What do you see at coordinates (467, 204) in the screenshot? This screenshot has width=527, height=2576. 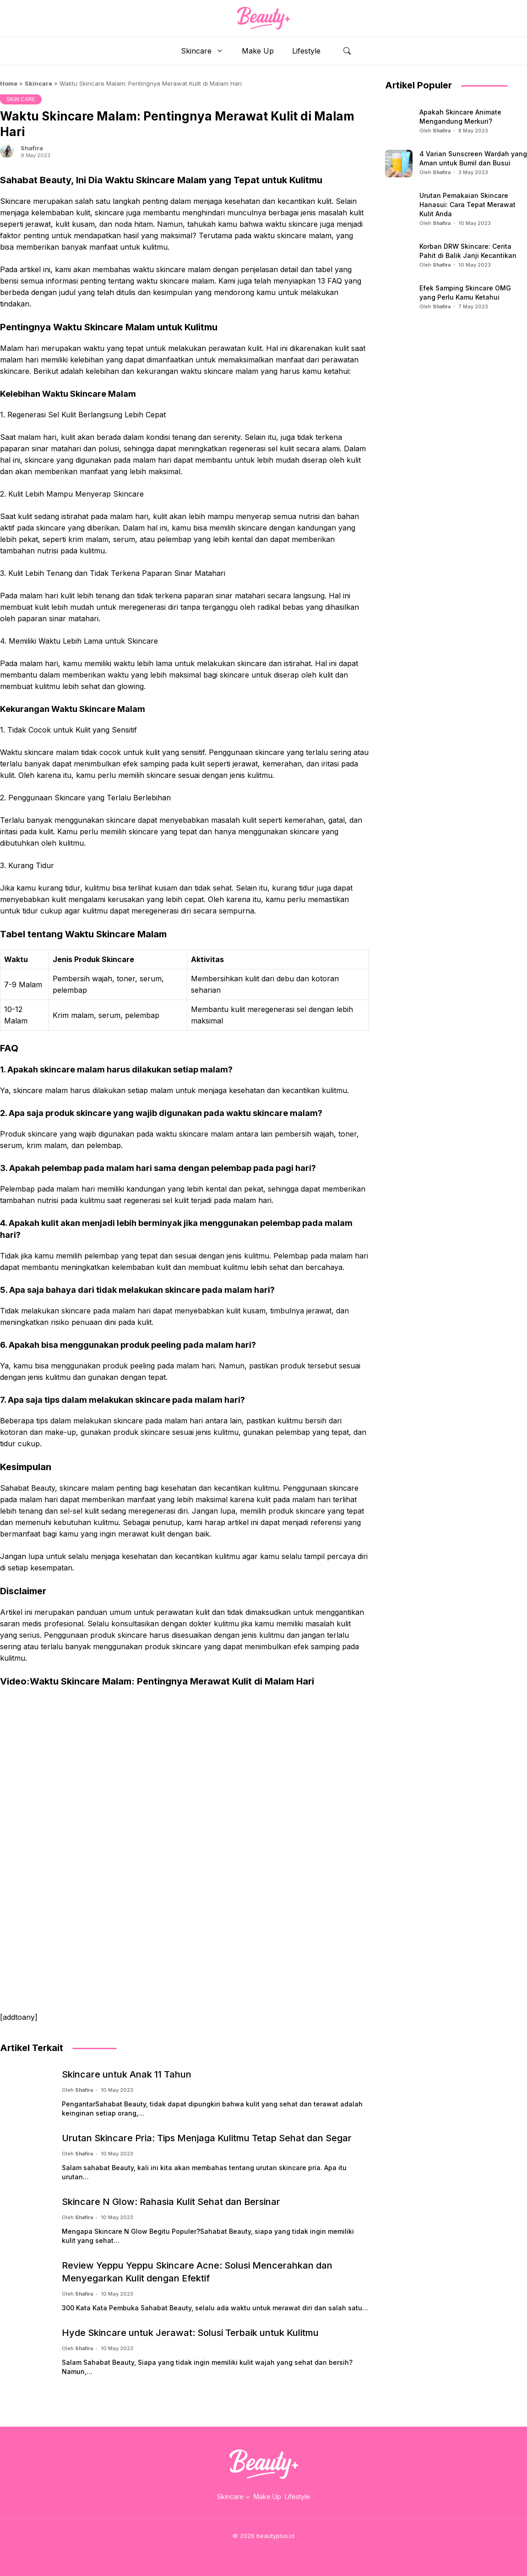 I see `Urutan Pemakaian Skincare Hanasui: Cara Tepat Merawat Kulit Anda` at bounding box center [467, 204].